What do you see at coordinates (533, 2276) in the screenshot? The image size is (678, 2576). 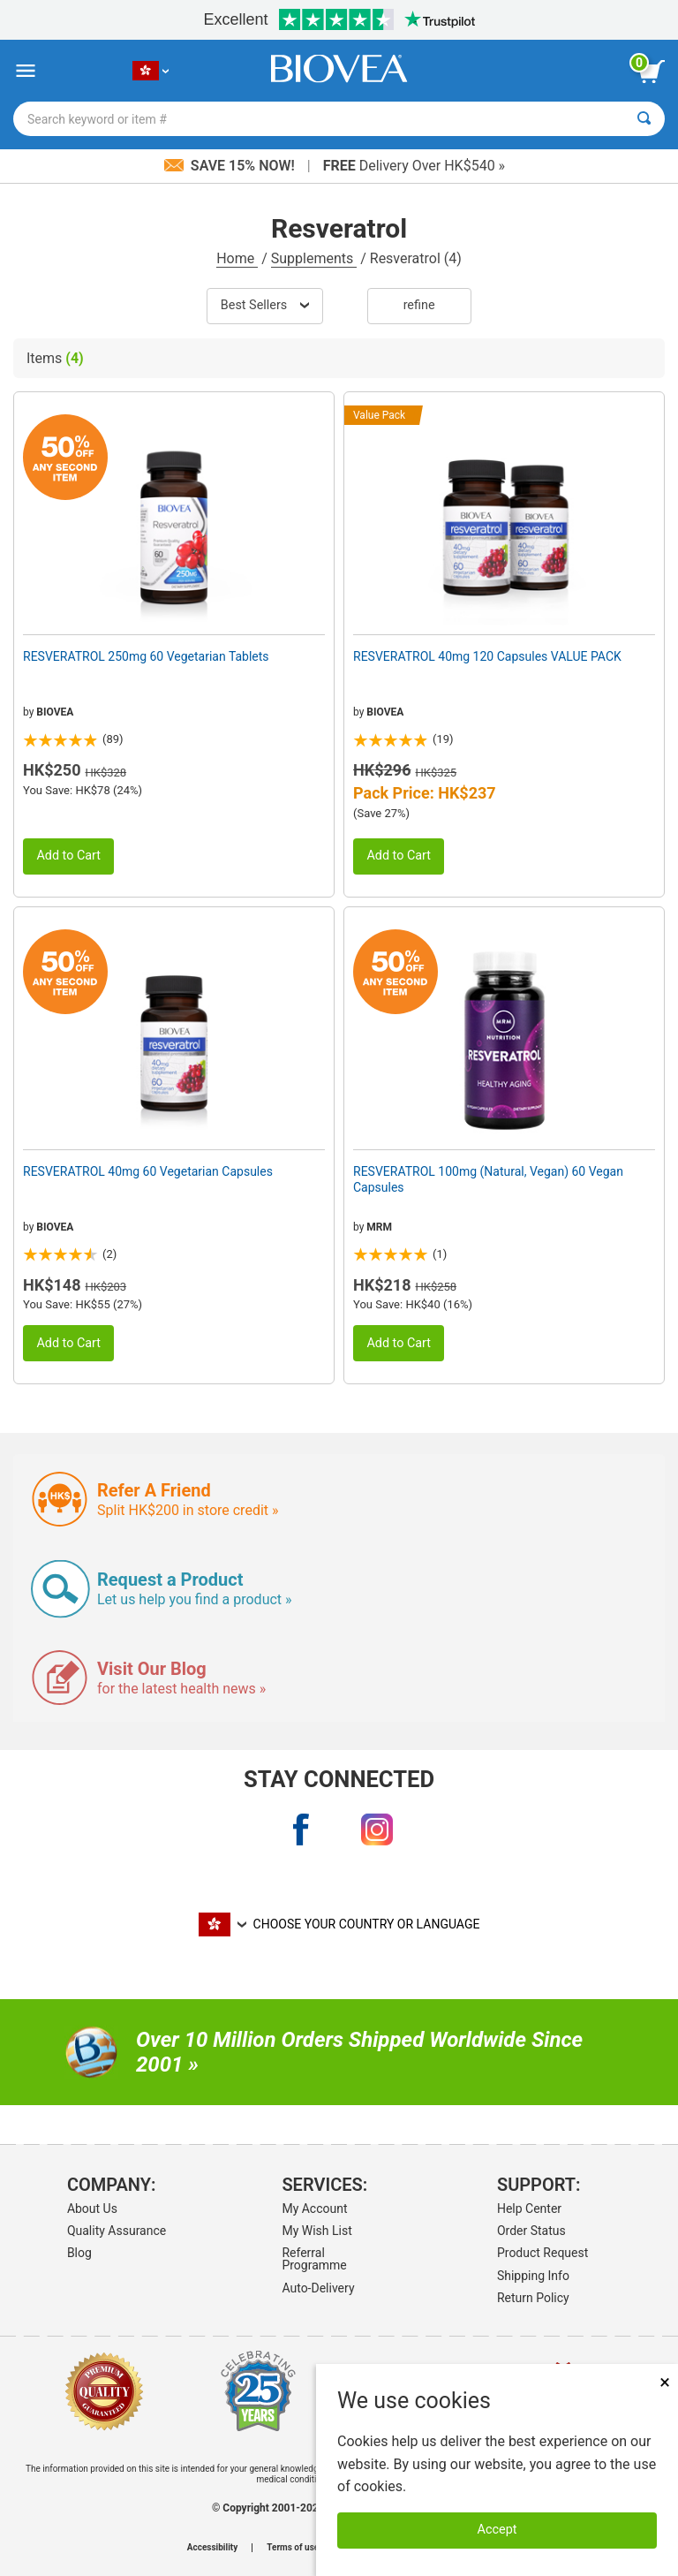 I see `Shipping Info` at bounding box center [533, 2276].